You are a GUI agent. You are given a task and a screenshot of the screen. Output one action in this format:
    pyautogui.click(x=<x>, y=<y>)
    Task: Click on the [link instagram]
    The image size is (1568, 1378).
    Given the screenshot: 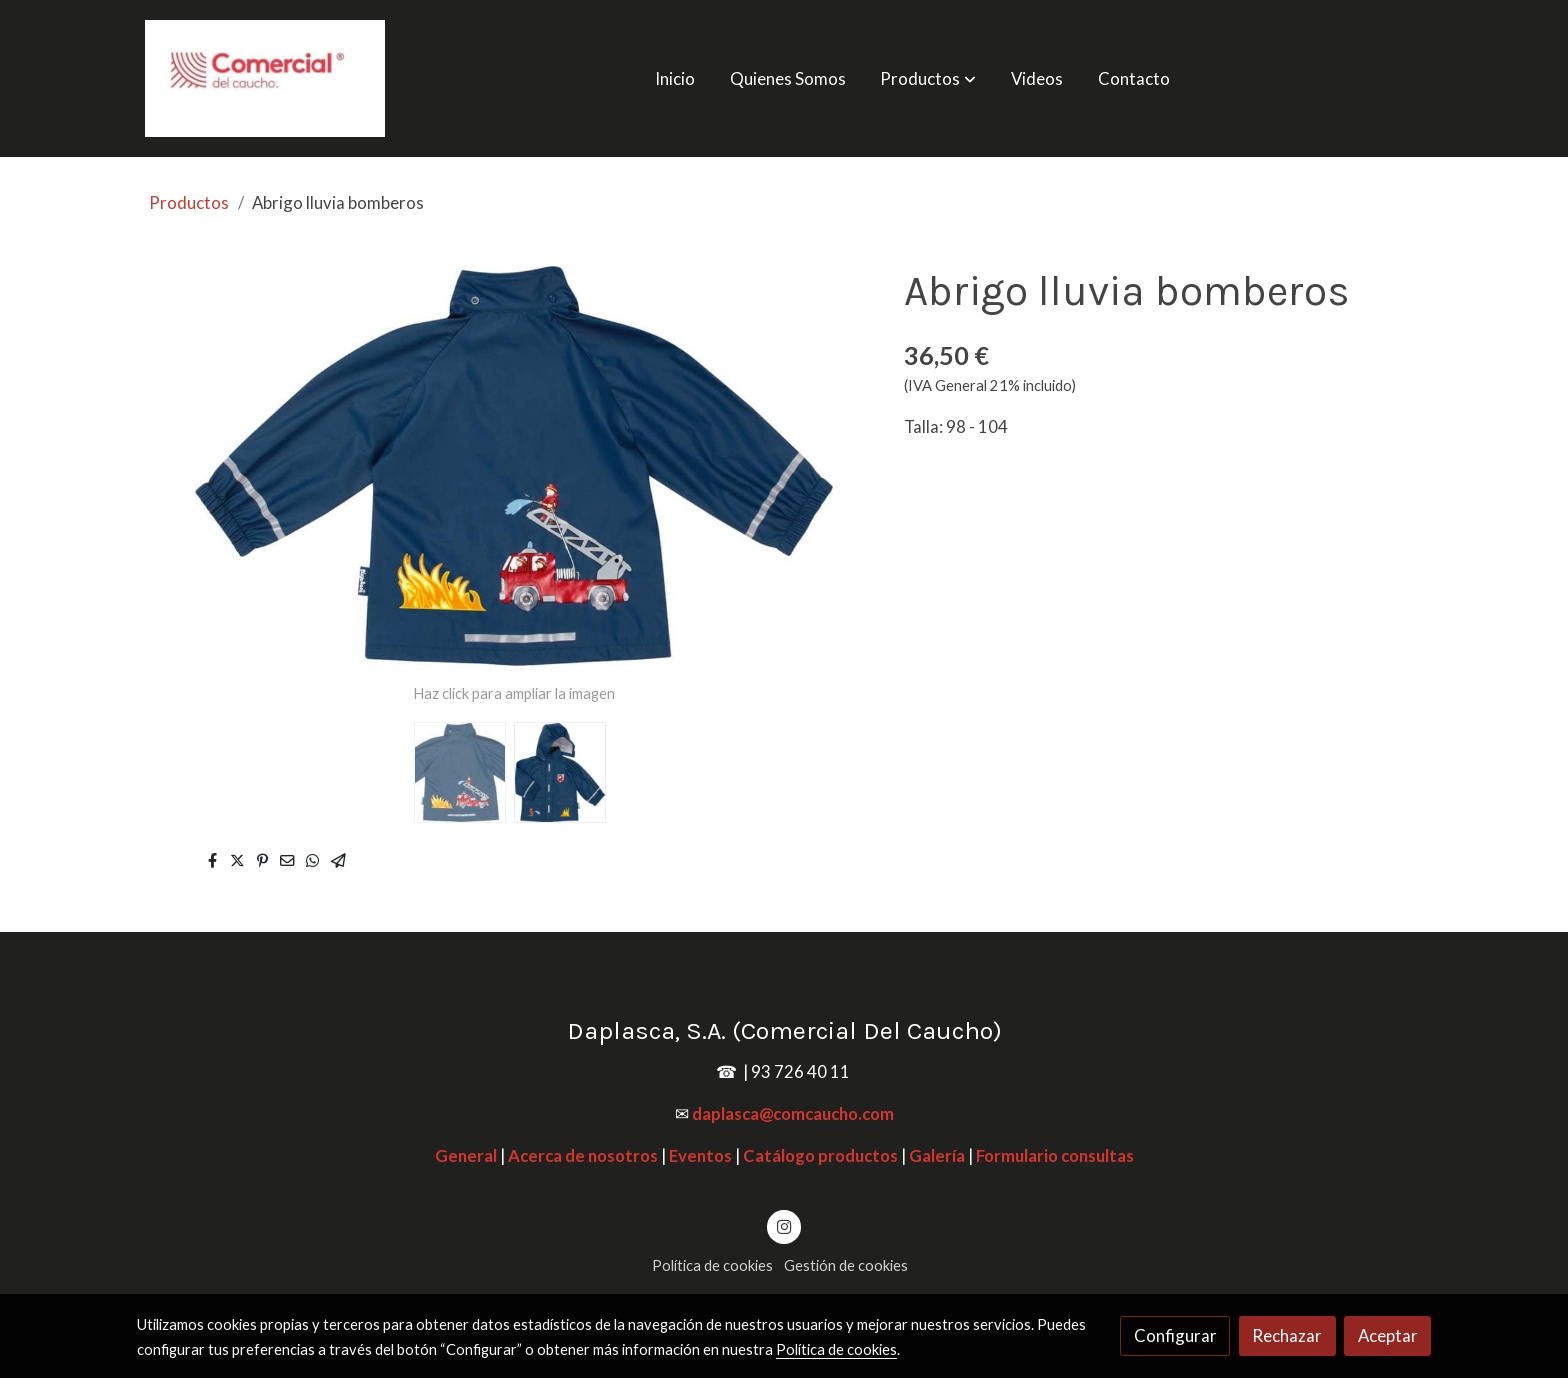 What is the action you would take?
    pyautogui.click(x=784, y=1225)
    